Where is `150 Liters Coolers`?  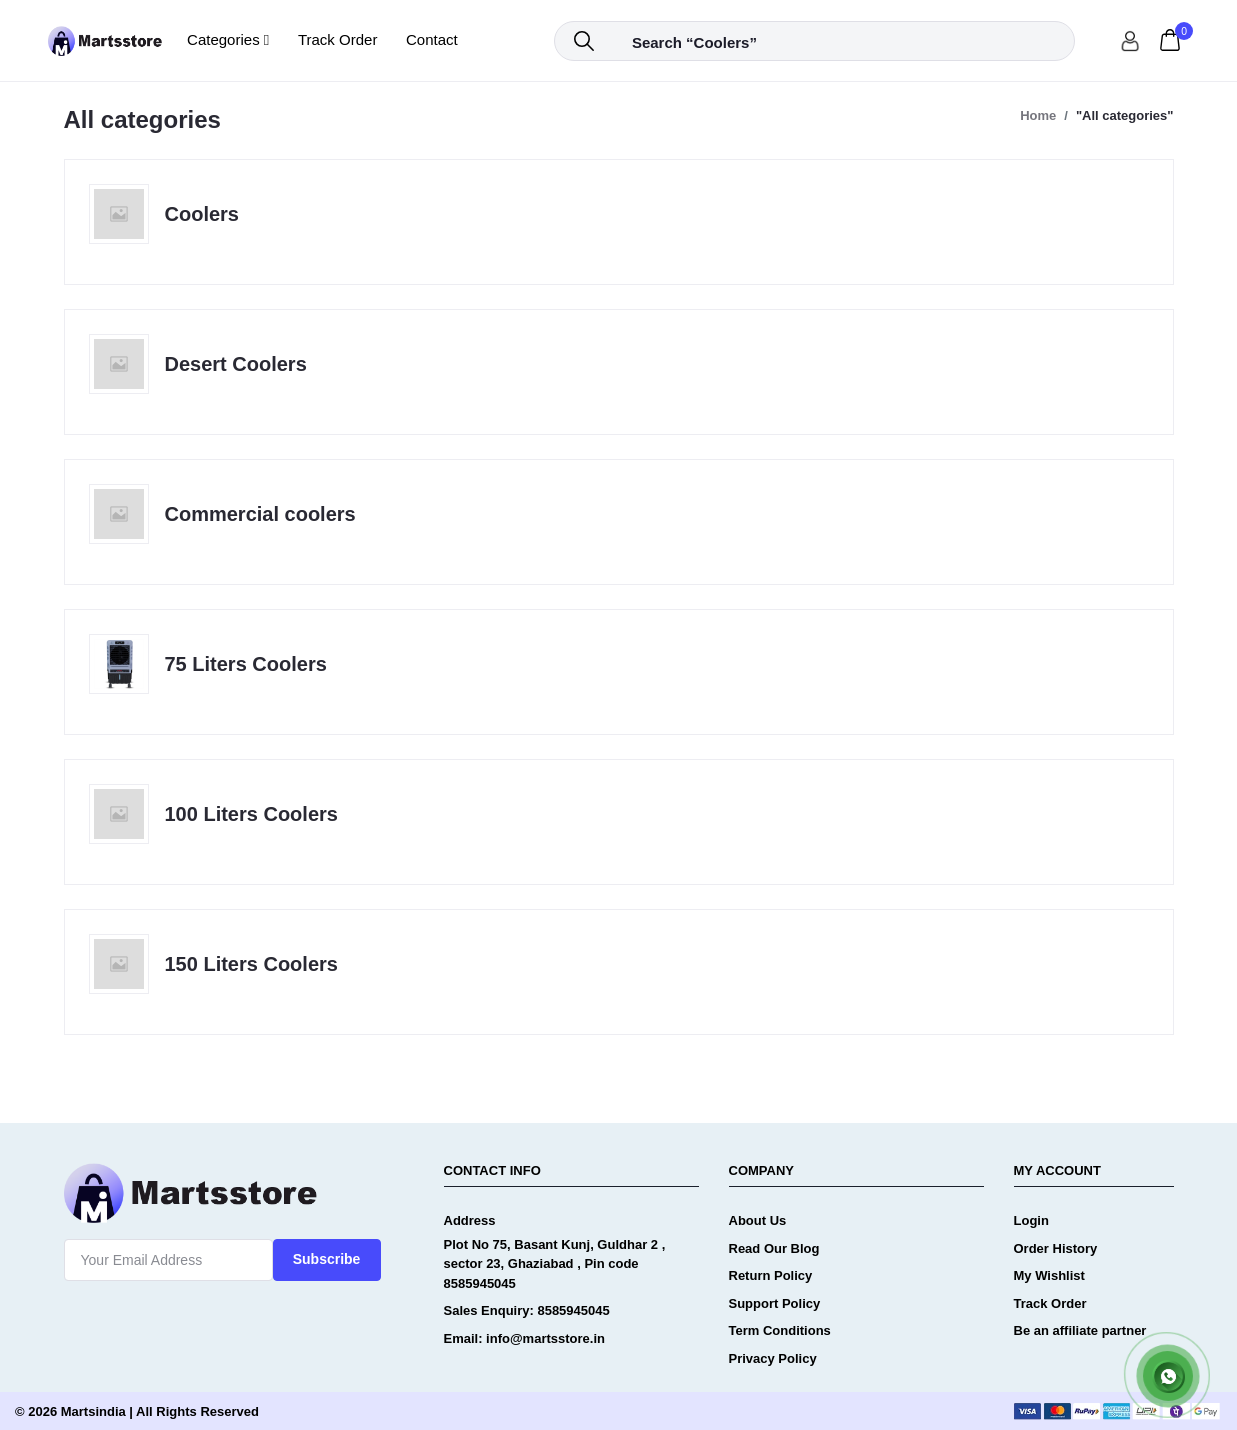
150 Liters Coolers is located at coordinates (251, 964).